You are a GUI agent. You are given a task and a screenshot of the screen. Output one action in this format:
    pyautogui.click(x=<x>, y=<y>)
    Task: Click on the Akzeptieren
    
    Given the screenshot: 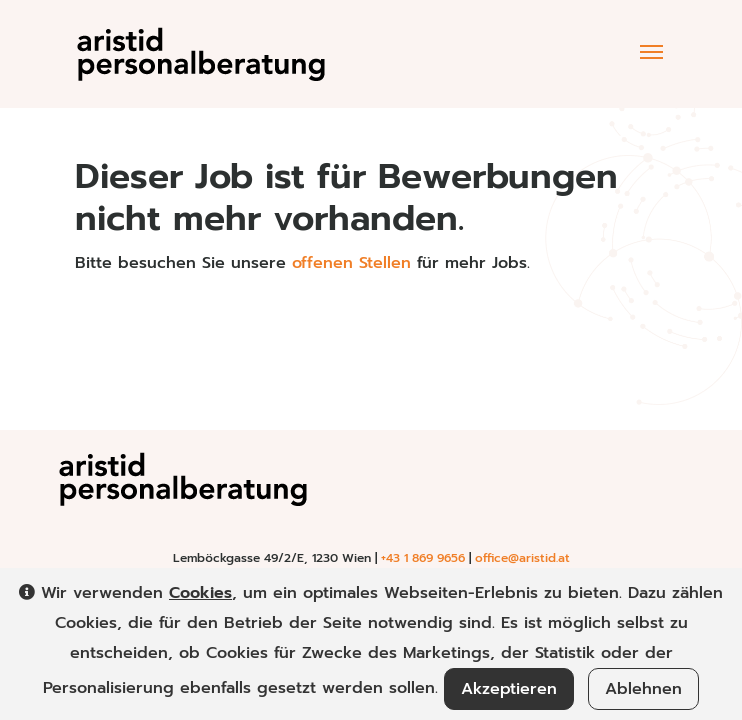 What is the action you would take?
    pyautogui.click(x=509, y=689)
    